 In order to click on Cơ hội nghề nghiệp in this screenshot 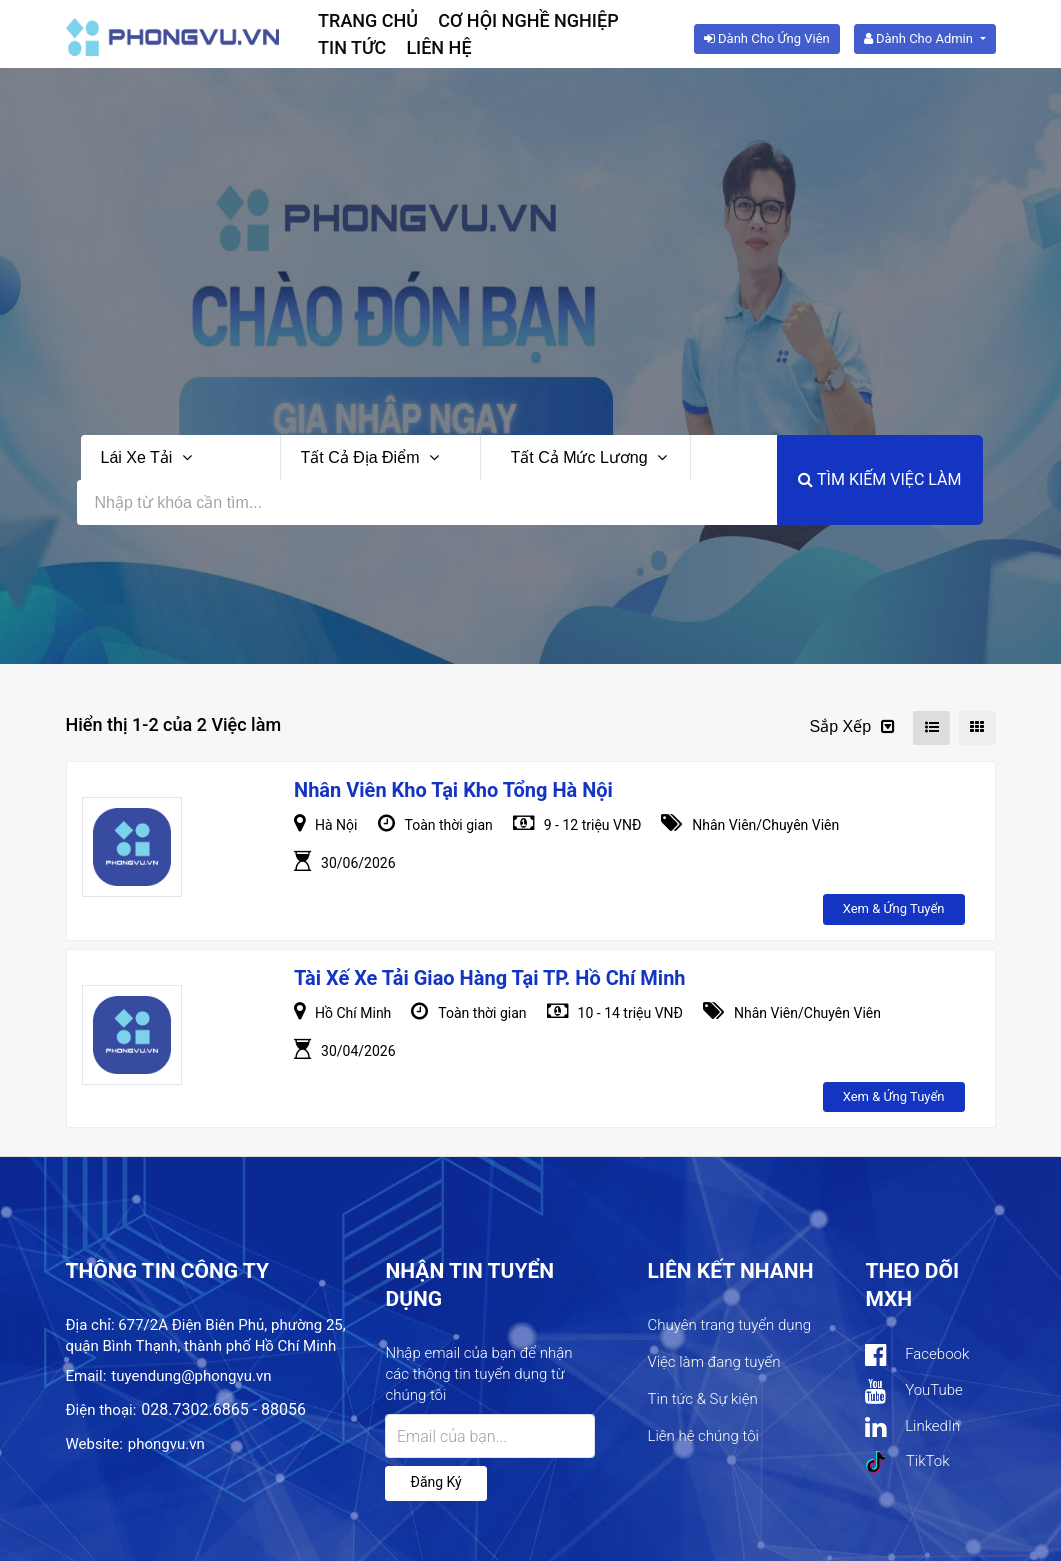, I will do `click(528, 20)`.